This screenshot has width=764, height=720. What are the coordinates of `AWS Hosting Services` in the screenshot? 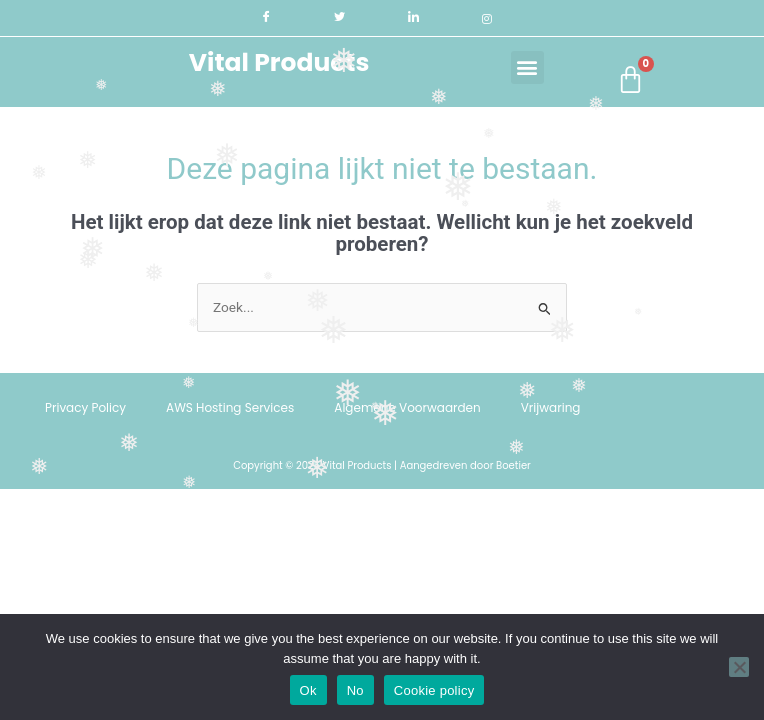 It's located at (230, 407).